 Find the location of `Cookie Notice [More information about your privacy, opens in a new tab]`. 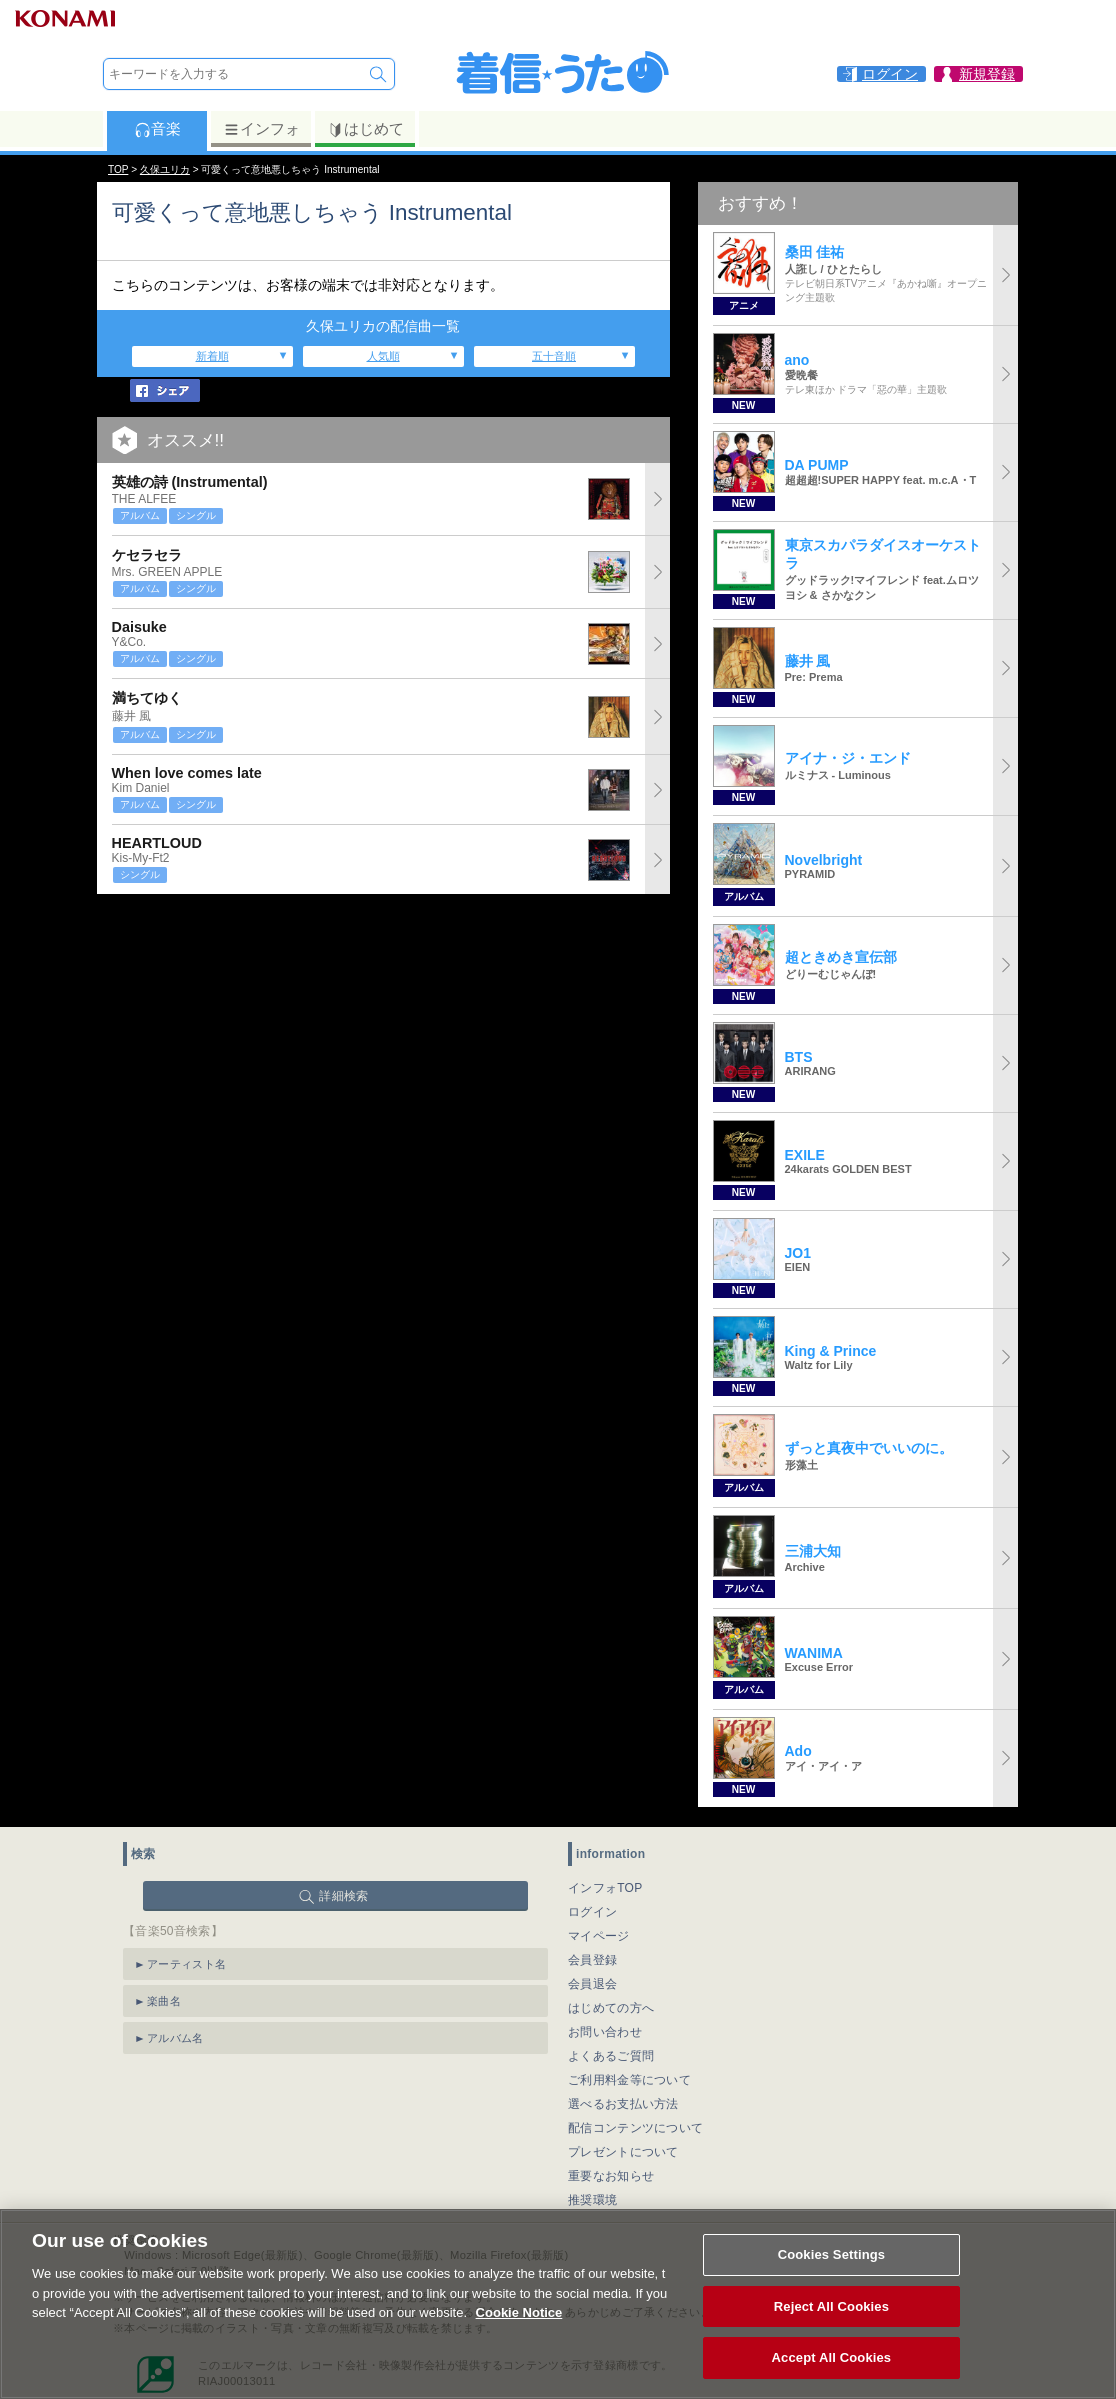

Cookie Notice [More information about your privacy, opens in a new tab] is located at coordinates (519, 2319).